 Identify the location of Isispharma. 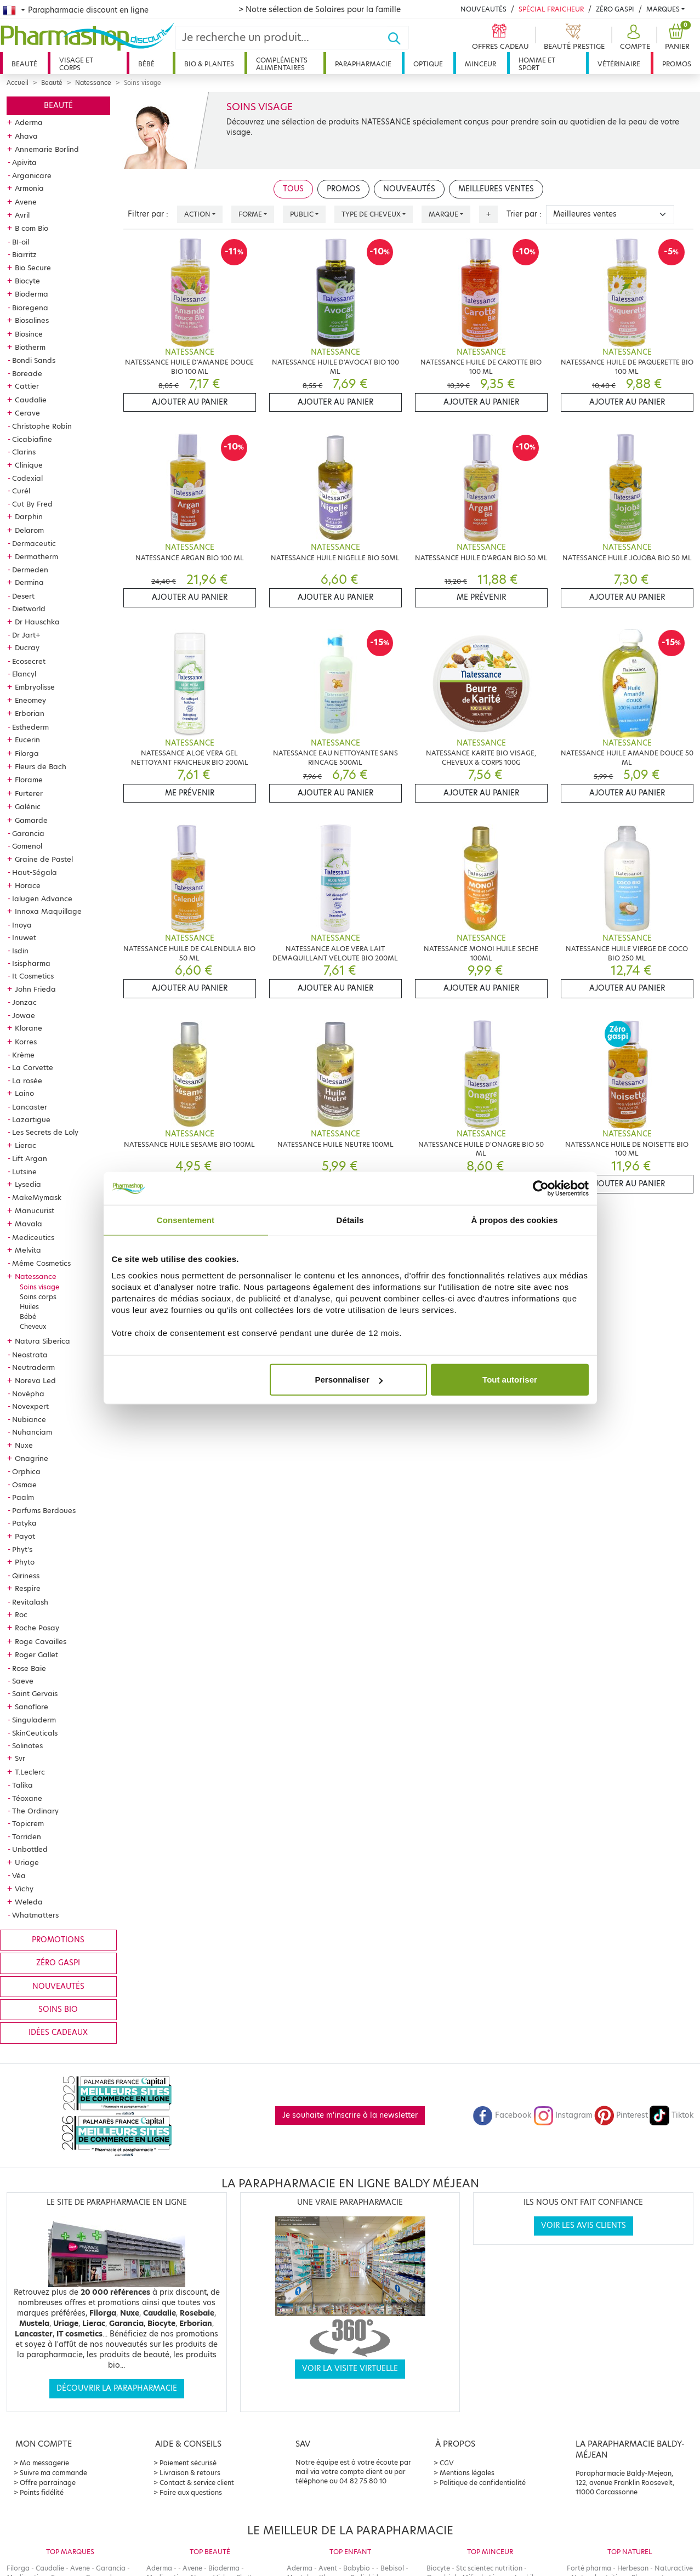
(31, 963).